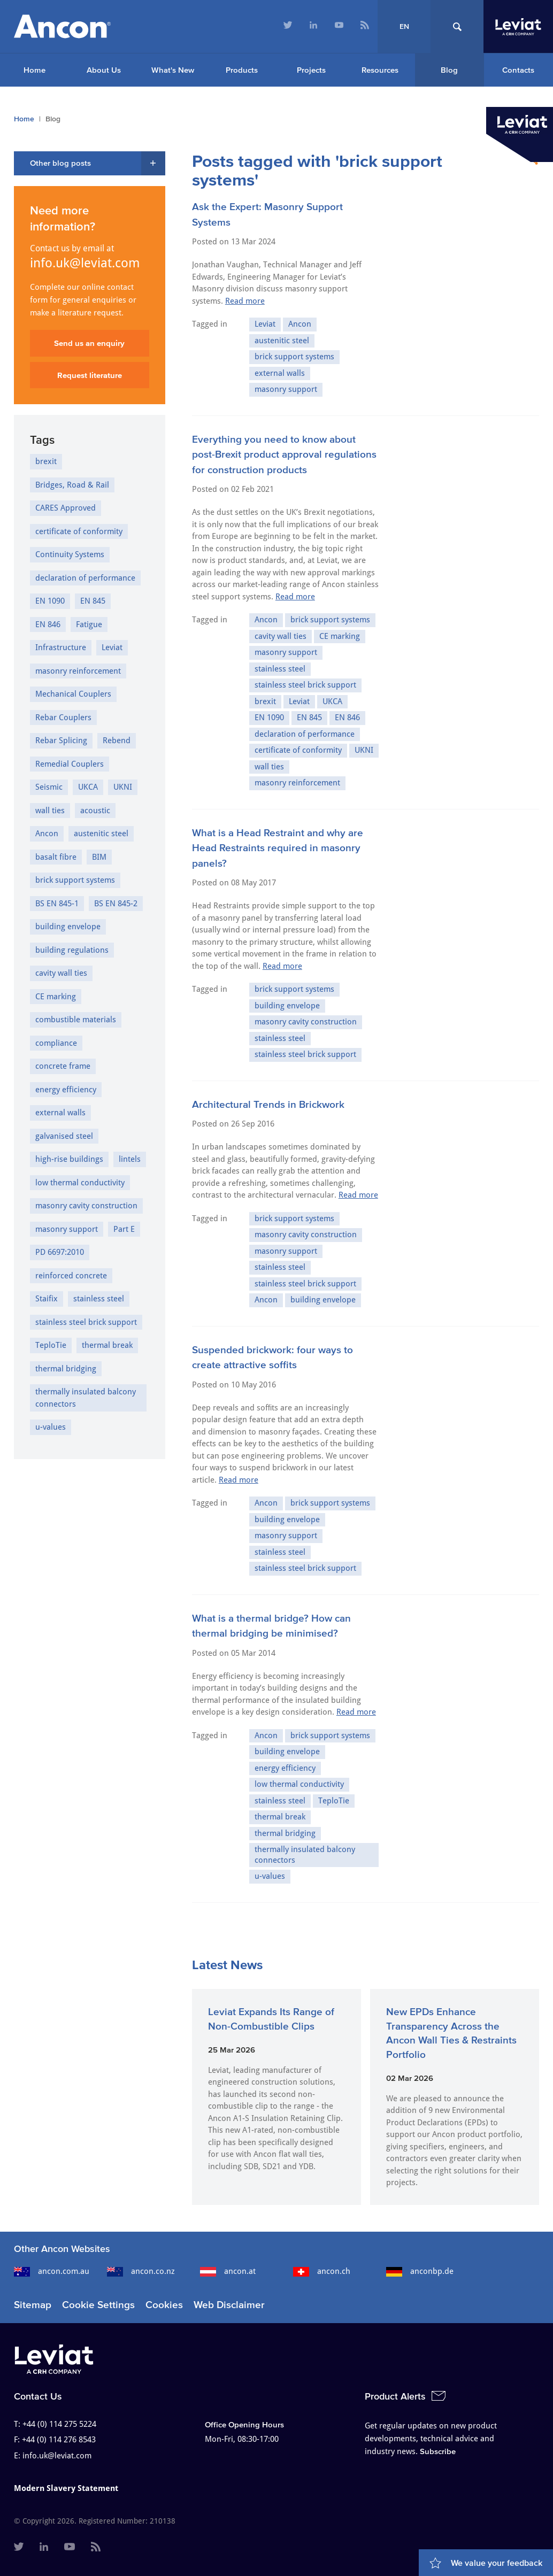 The height and width of the screenshot is (2576, 553). Describe the element at coordinates (309, 717) in the screenshot. I see `EN 845` at that location.